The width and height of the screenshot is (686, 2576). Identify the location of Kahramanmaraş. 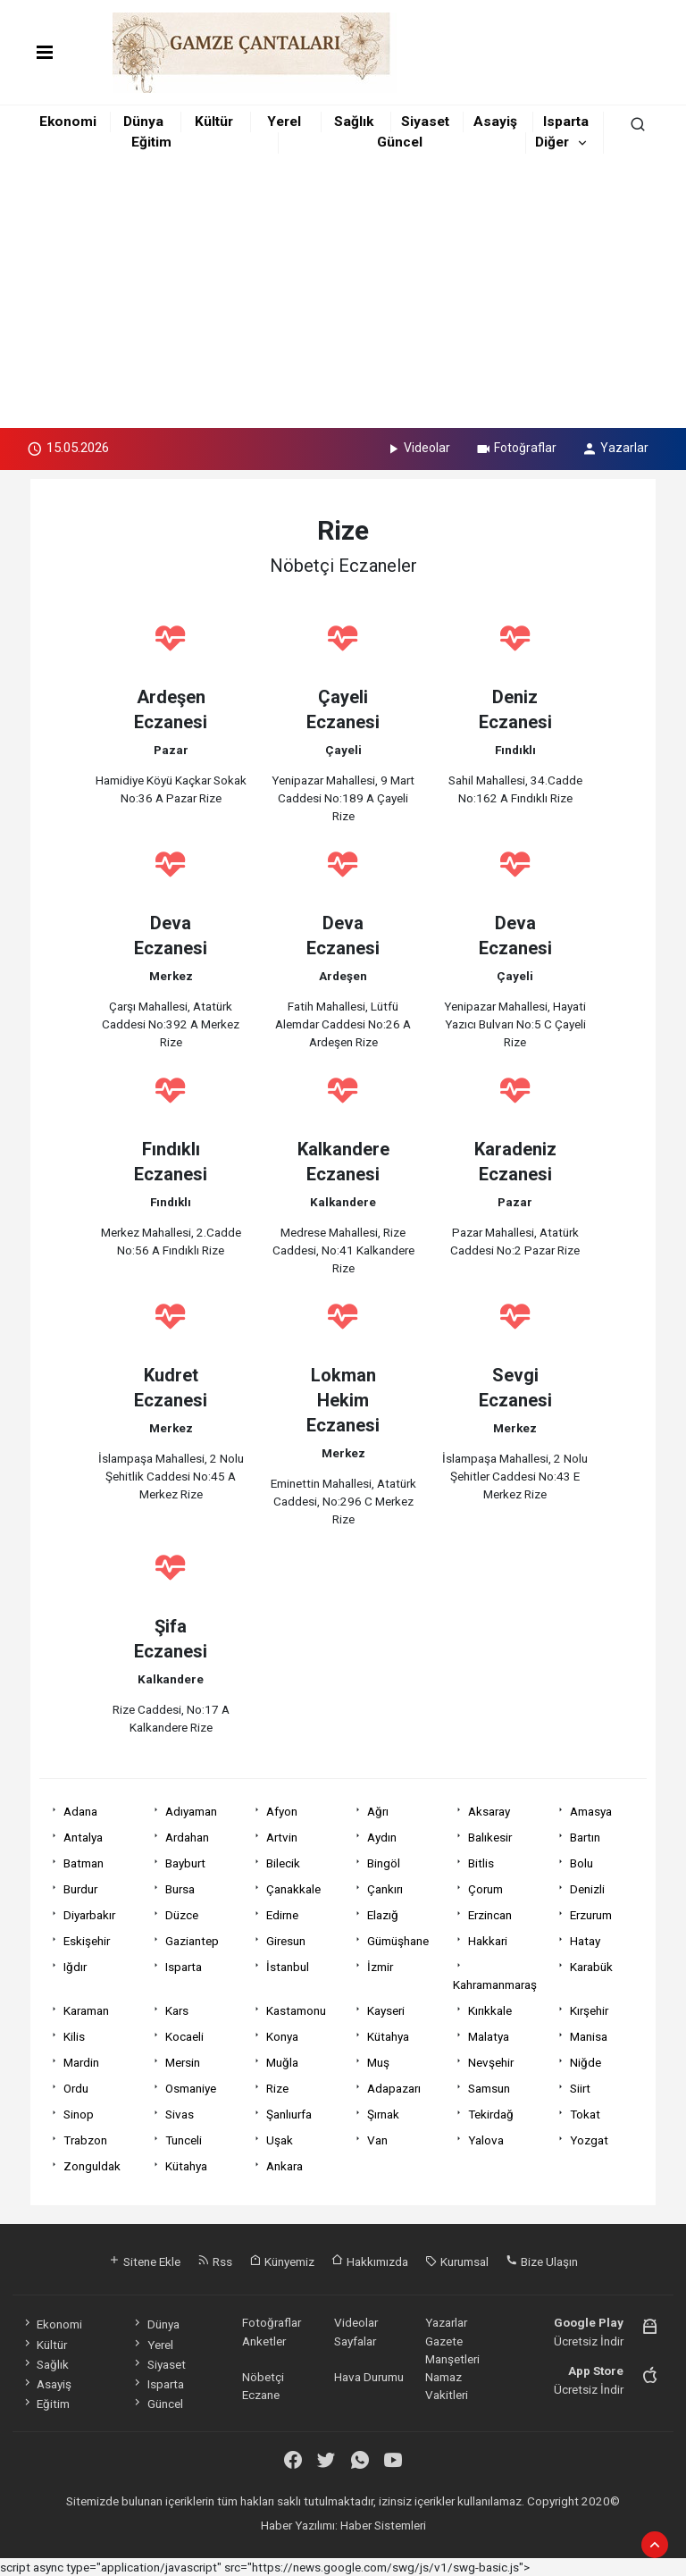
(495, 1984).